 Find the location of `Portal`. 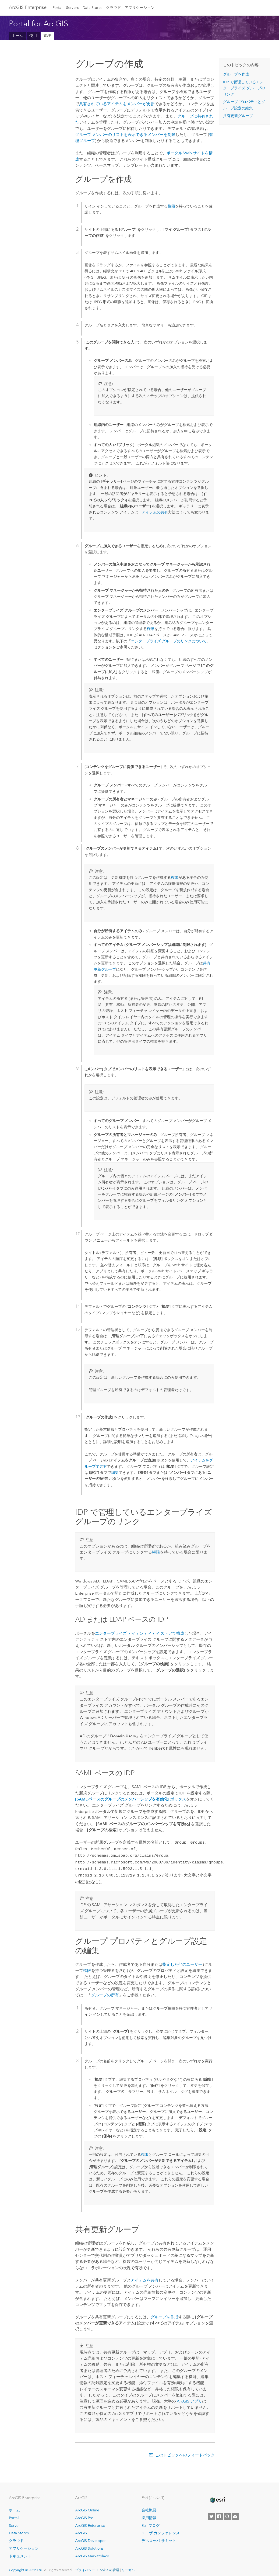

Portal is located at coordinates (57, 7).